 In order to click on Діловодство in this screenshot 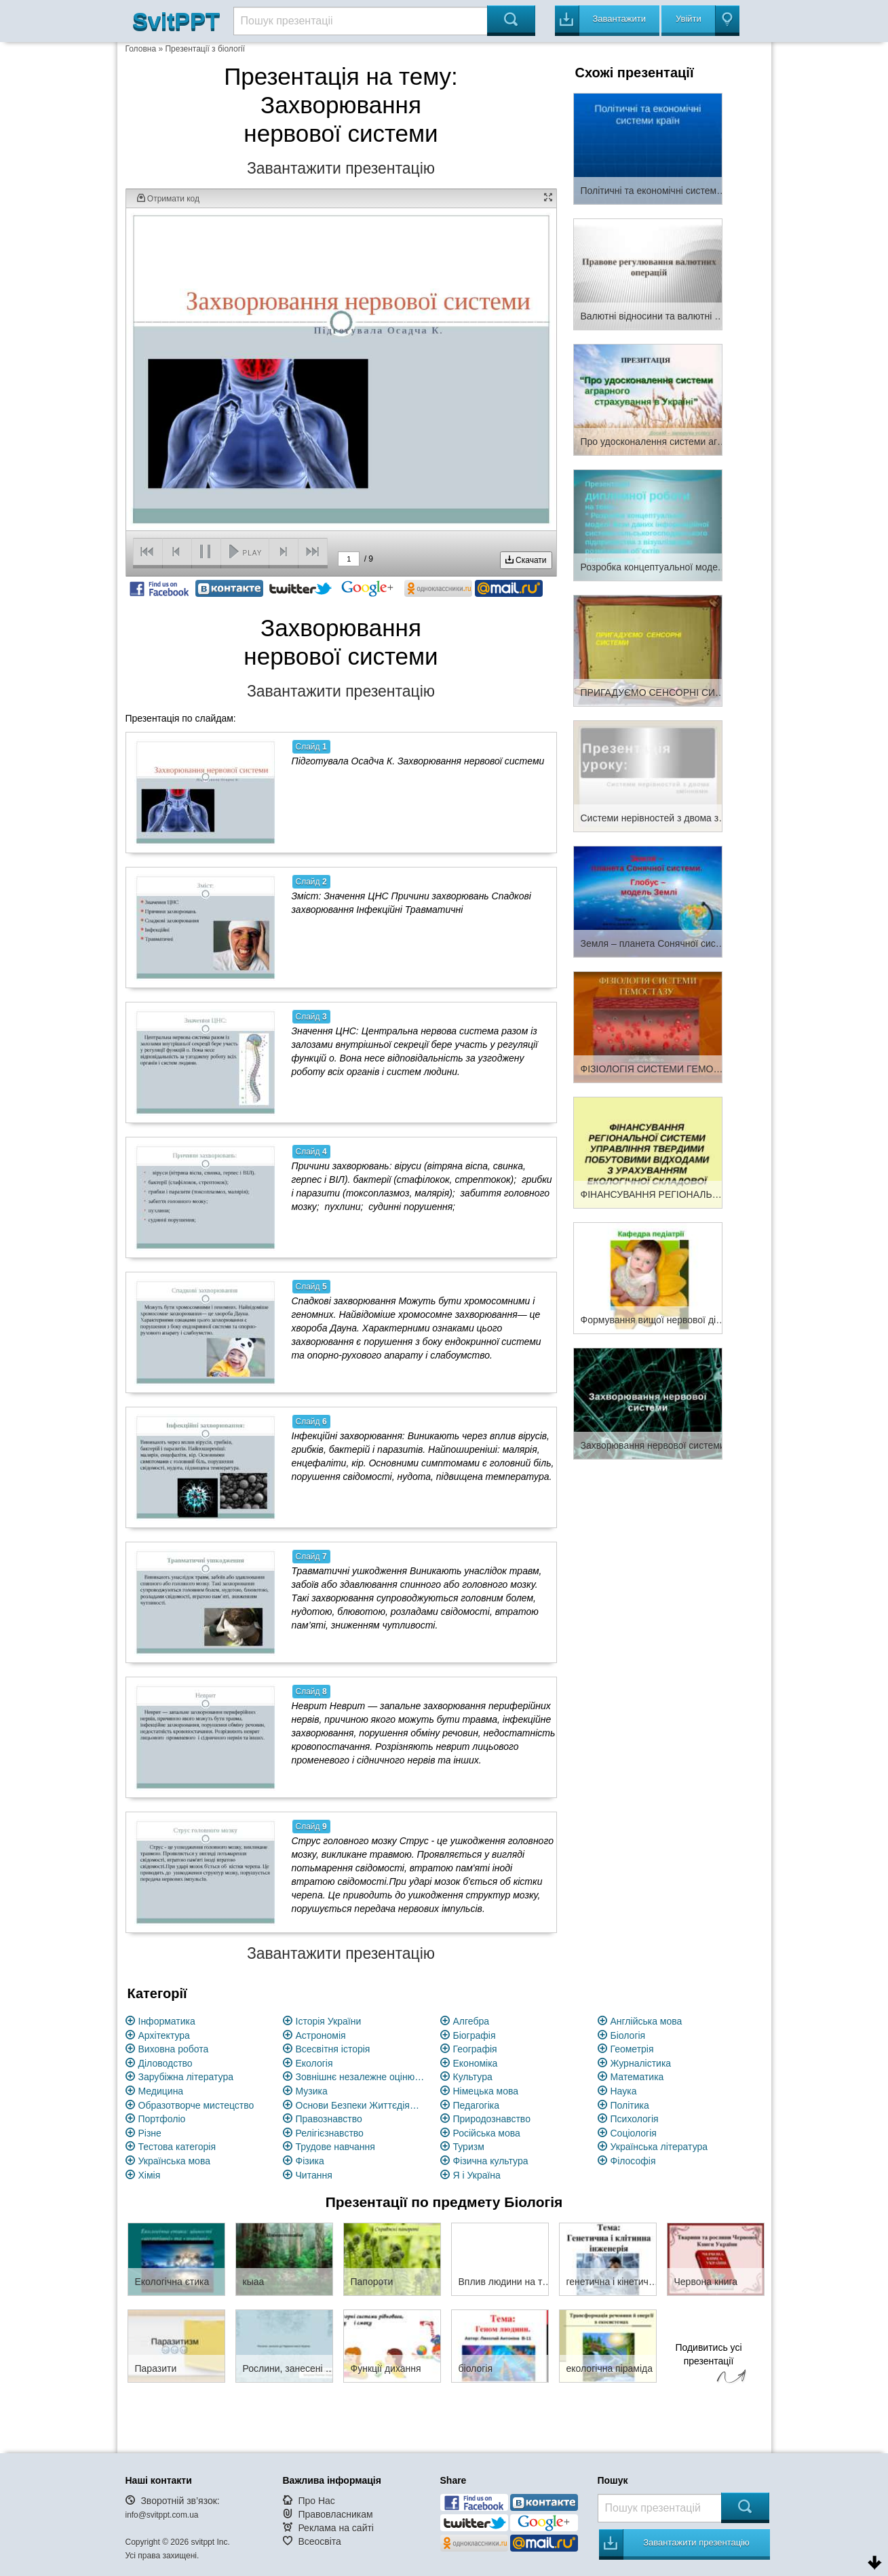, I will do `click(165, 2063)`.